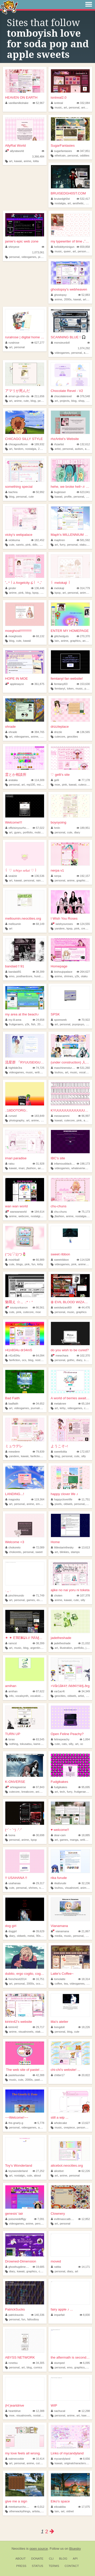 Image resolution: width=95 pixels, height=2576 pixels. What do you see at coordinates (58, 1691) in the screenshot?
I see `var1ac4t` at bounding box center [58, 1691].